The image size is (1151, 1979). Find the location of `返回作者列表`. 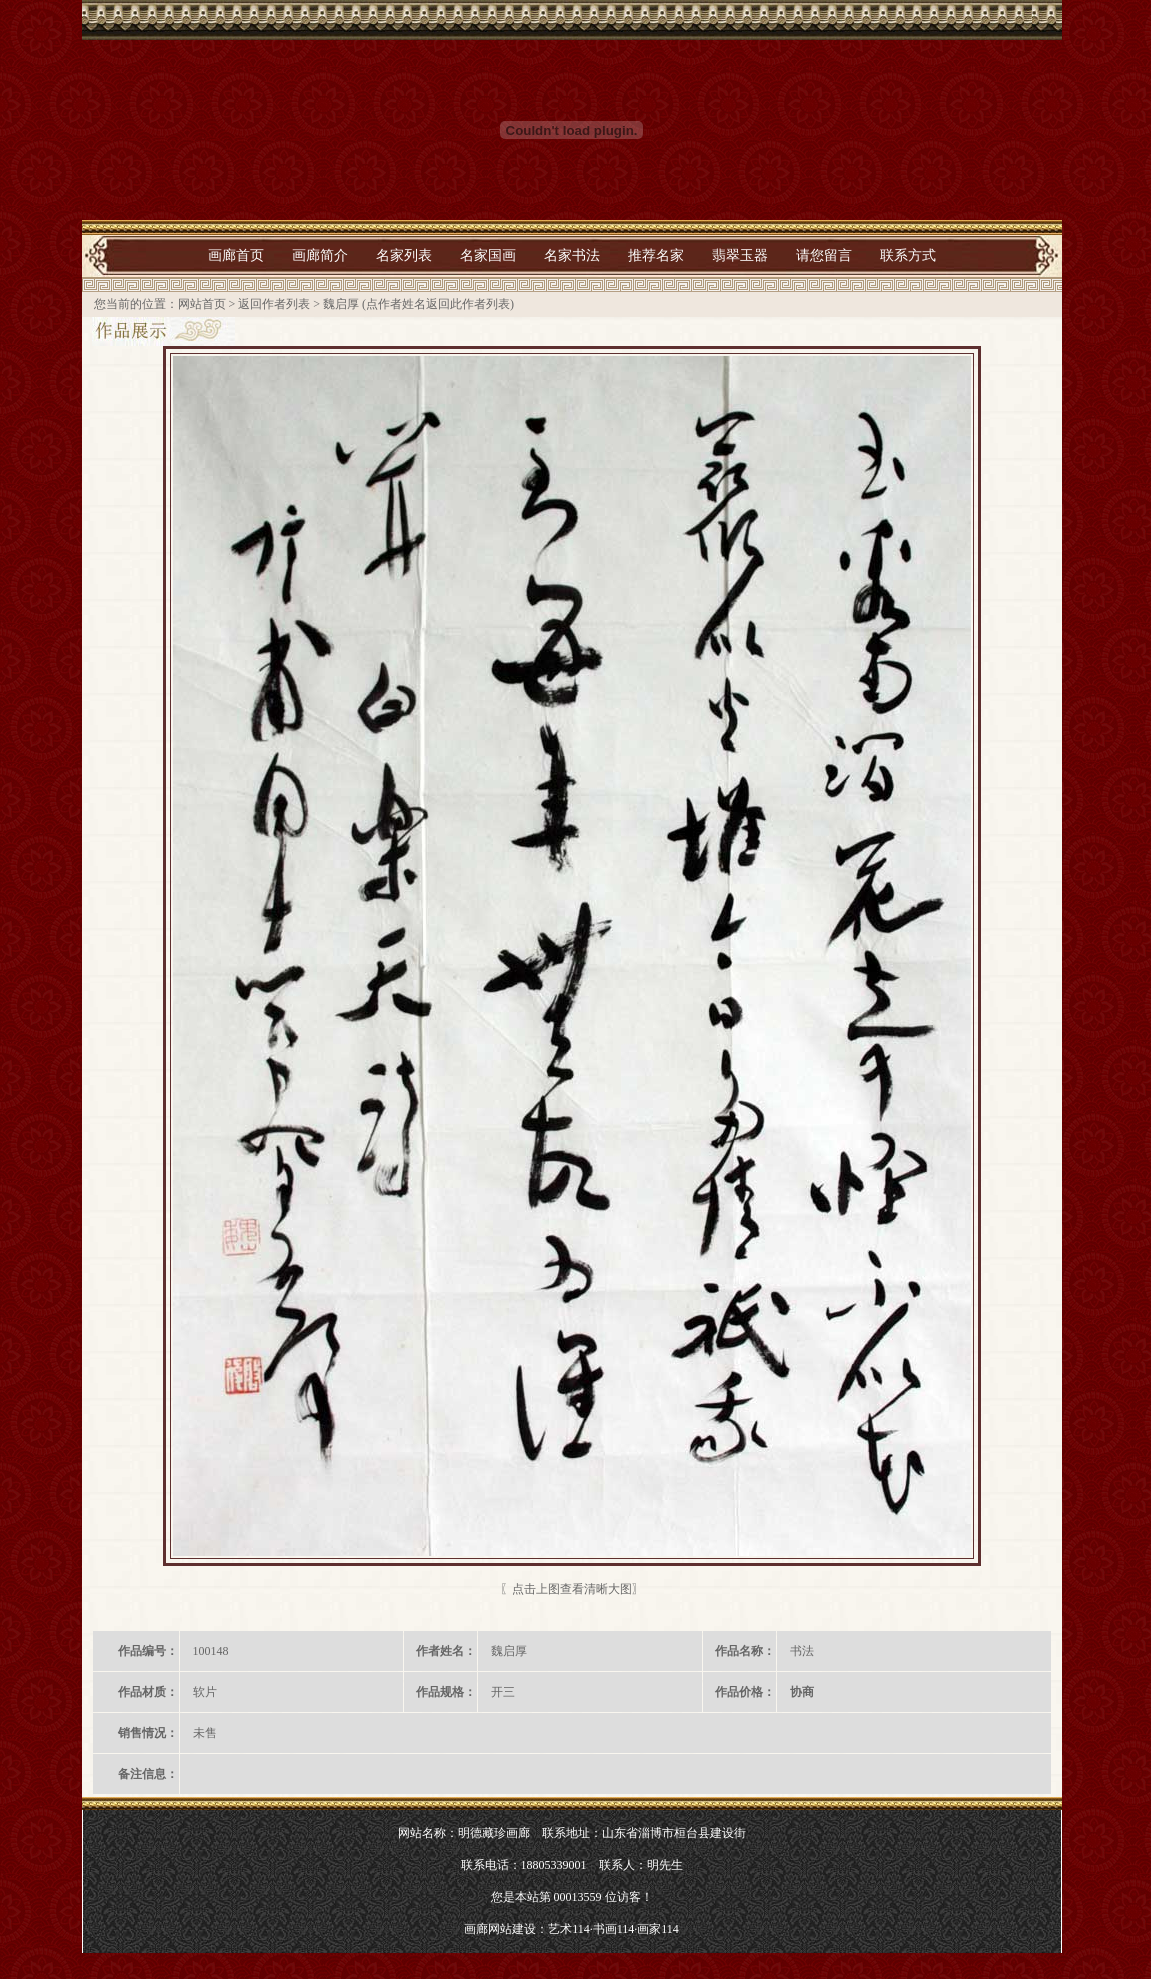

返回作者列表 is located at coordinates (274, 304).